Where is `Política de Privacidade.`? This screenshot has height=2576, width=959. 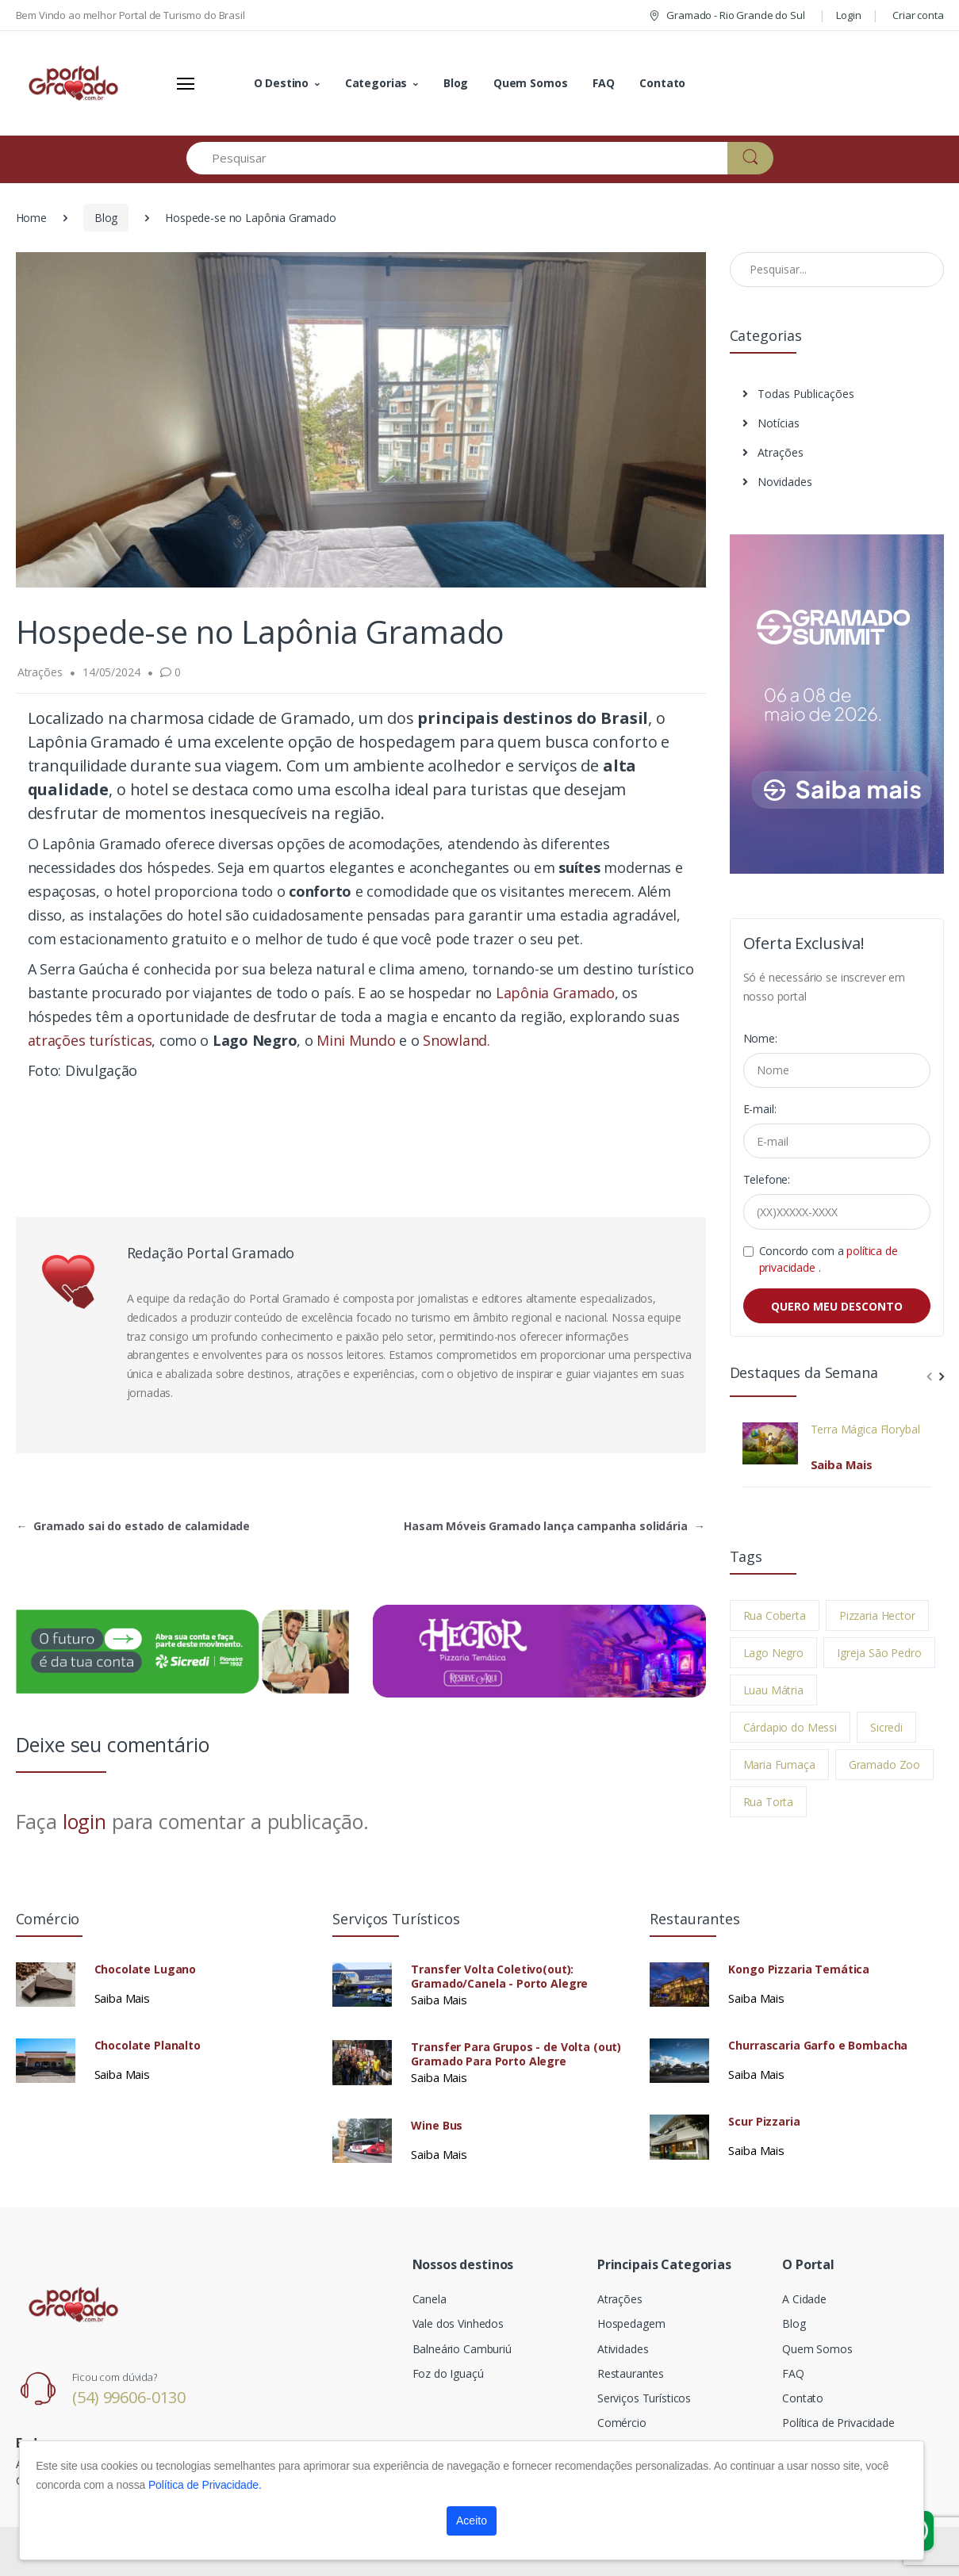 Política de Privacidade. is located at coordinates (205, 2484).